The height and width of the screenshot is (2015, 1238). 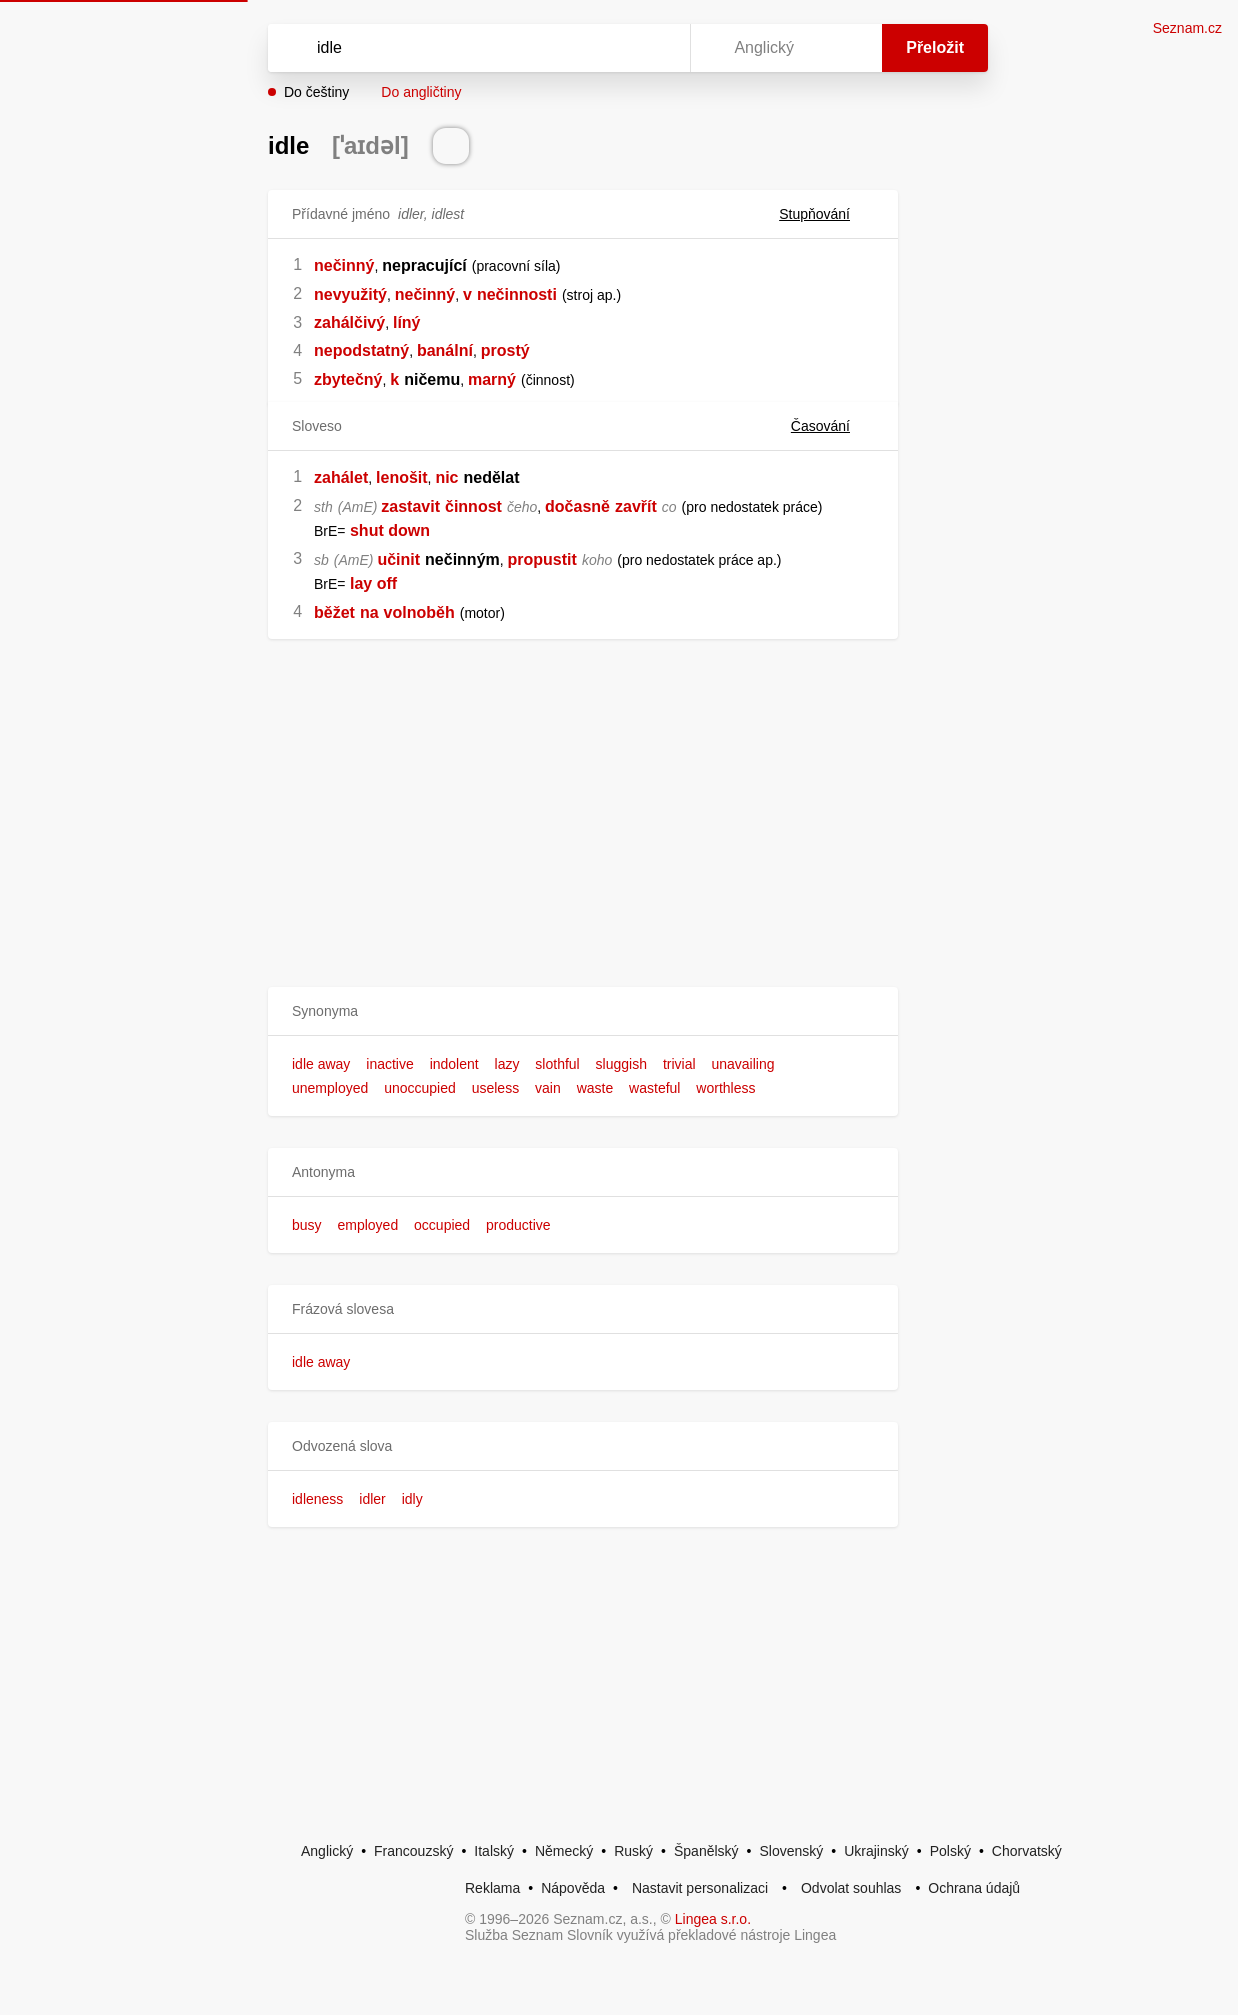 What do you see at coordinates (791, 1851) in the screenshot?
I see `Slovenský` at bounding box center [791, 1851].